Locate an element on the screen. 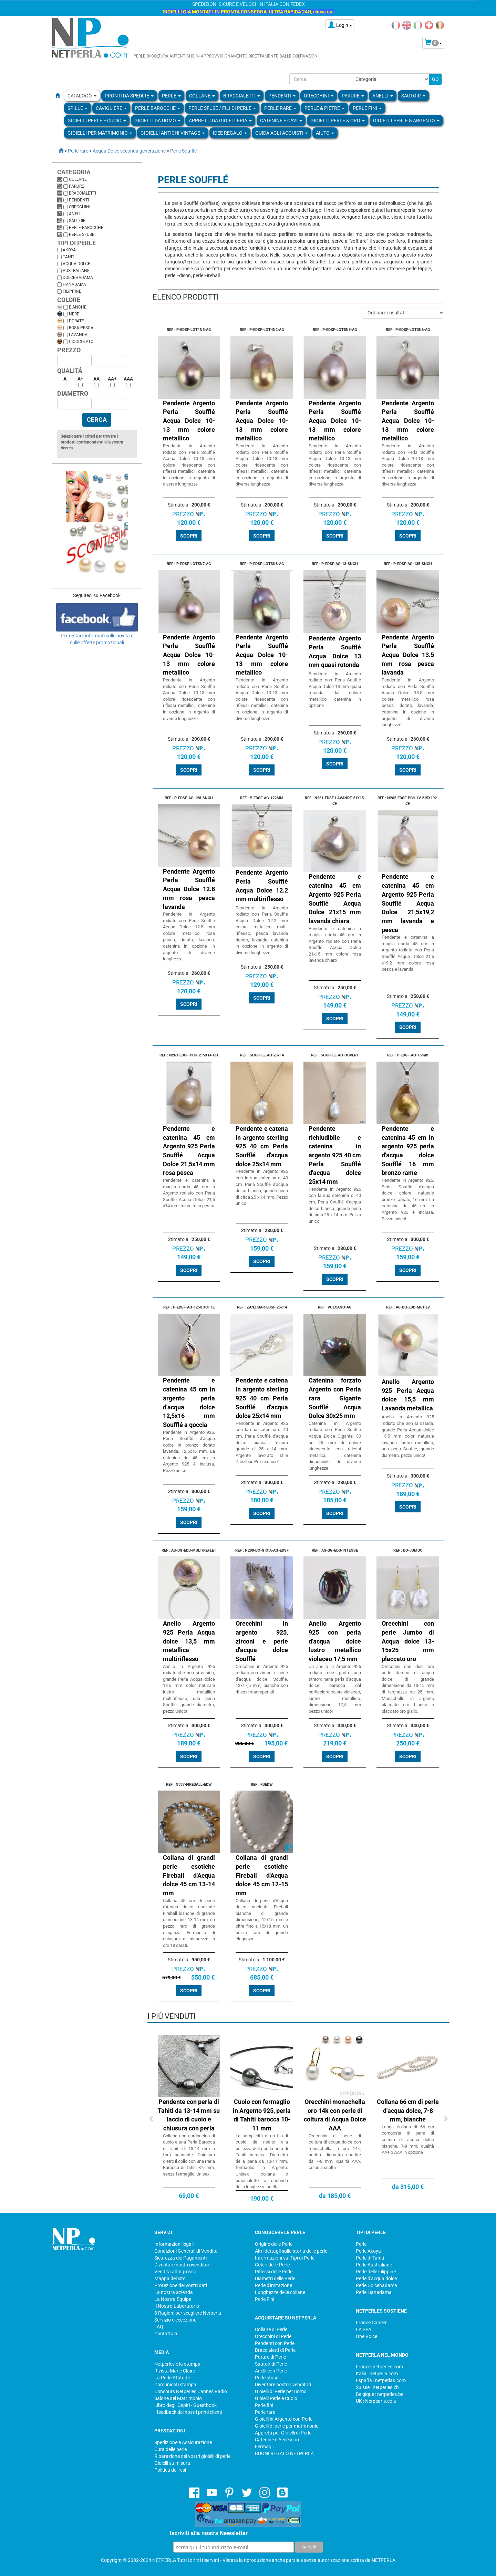 The width and height of the screenshot is (496, 2576). Iscriviti alla nostra Newsletter is located at coordinates (209, 2533).